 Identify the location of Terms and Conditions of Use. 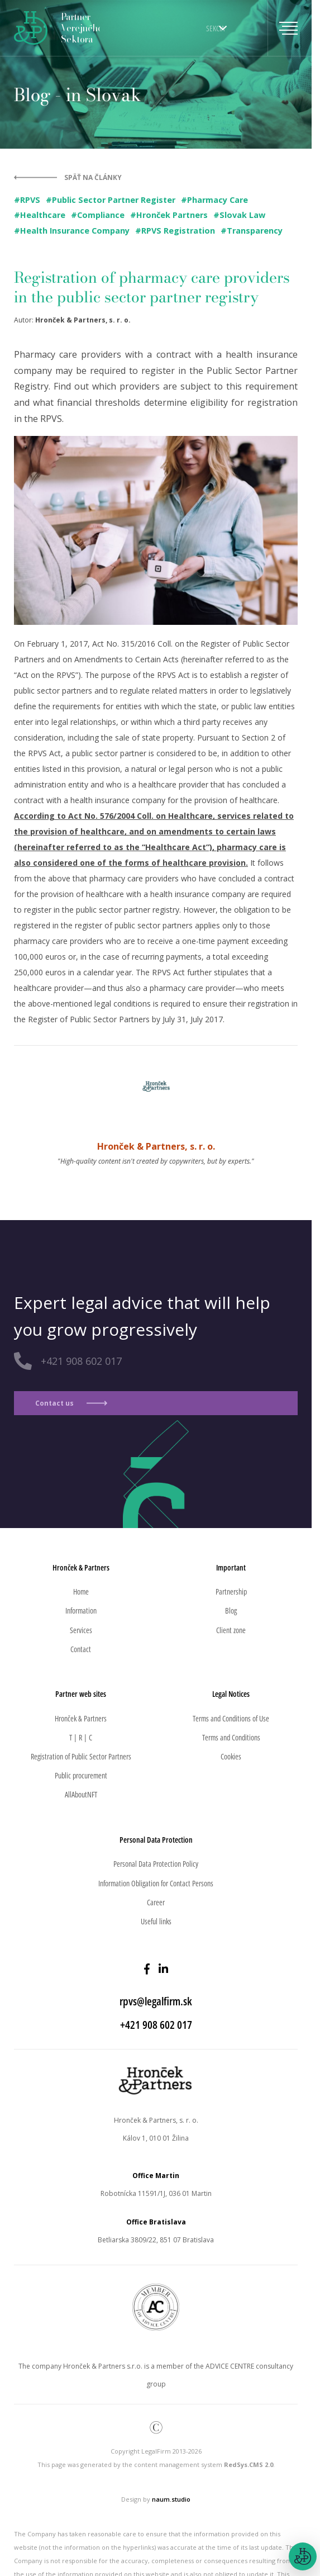
(231, 1718).